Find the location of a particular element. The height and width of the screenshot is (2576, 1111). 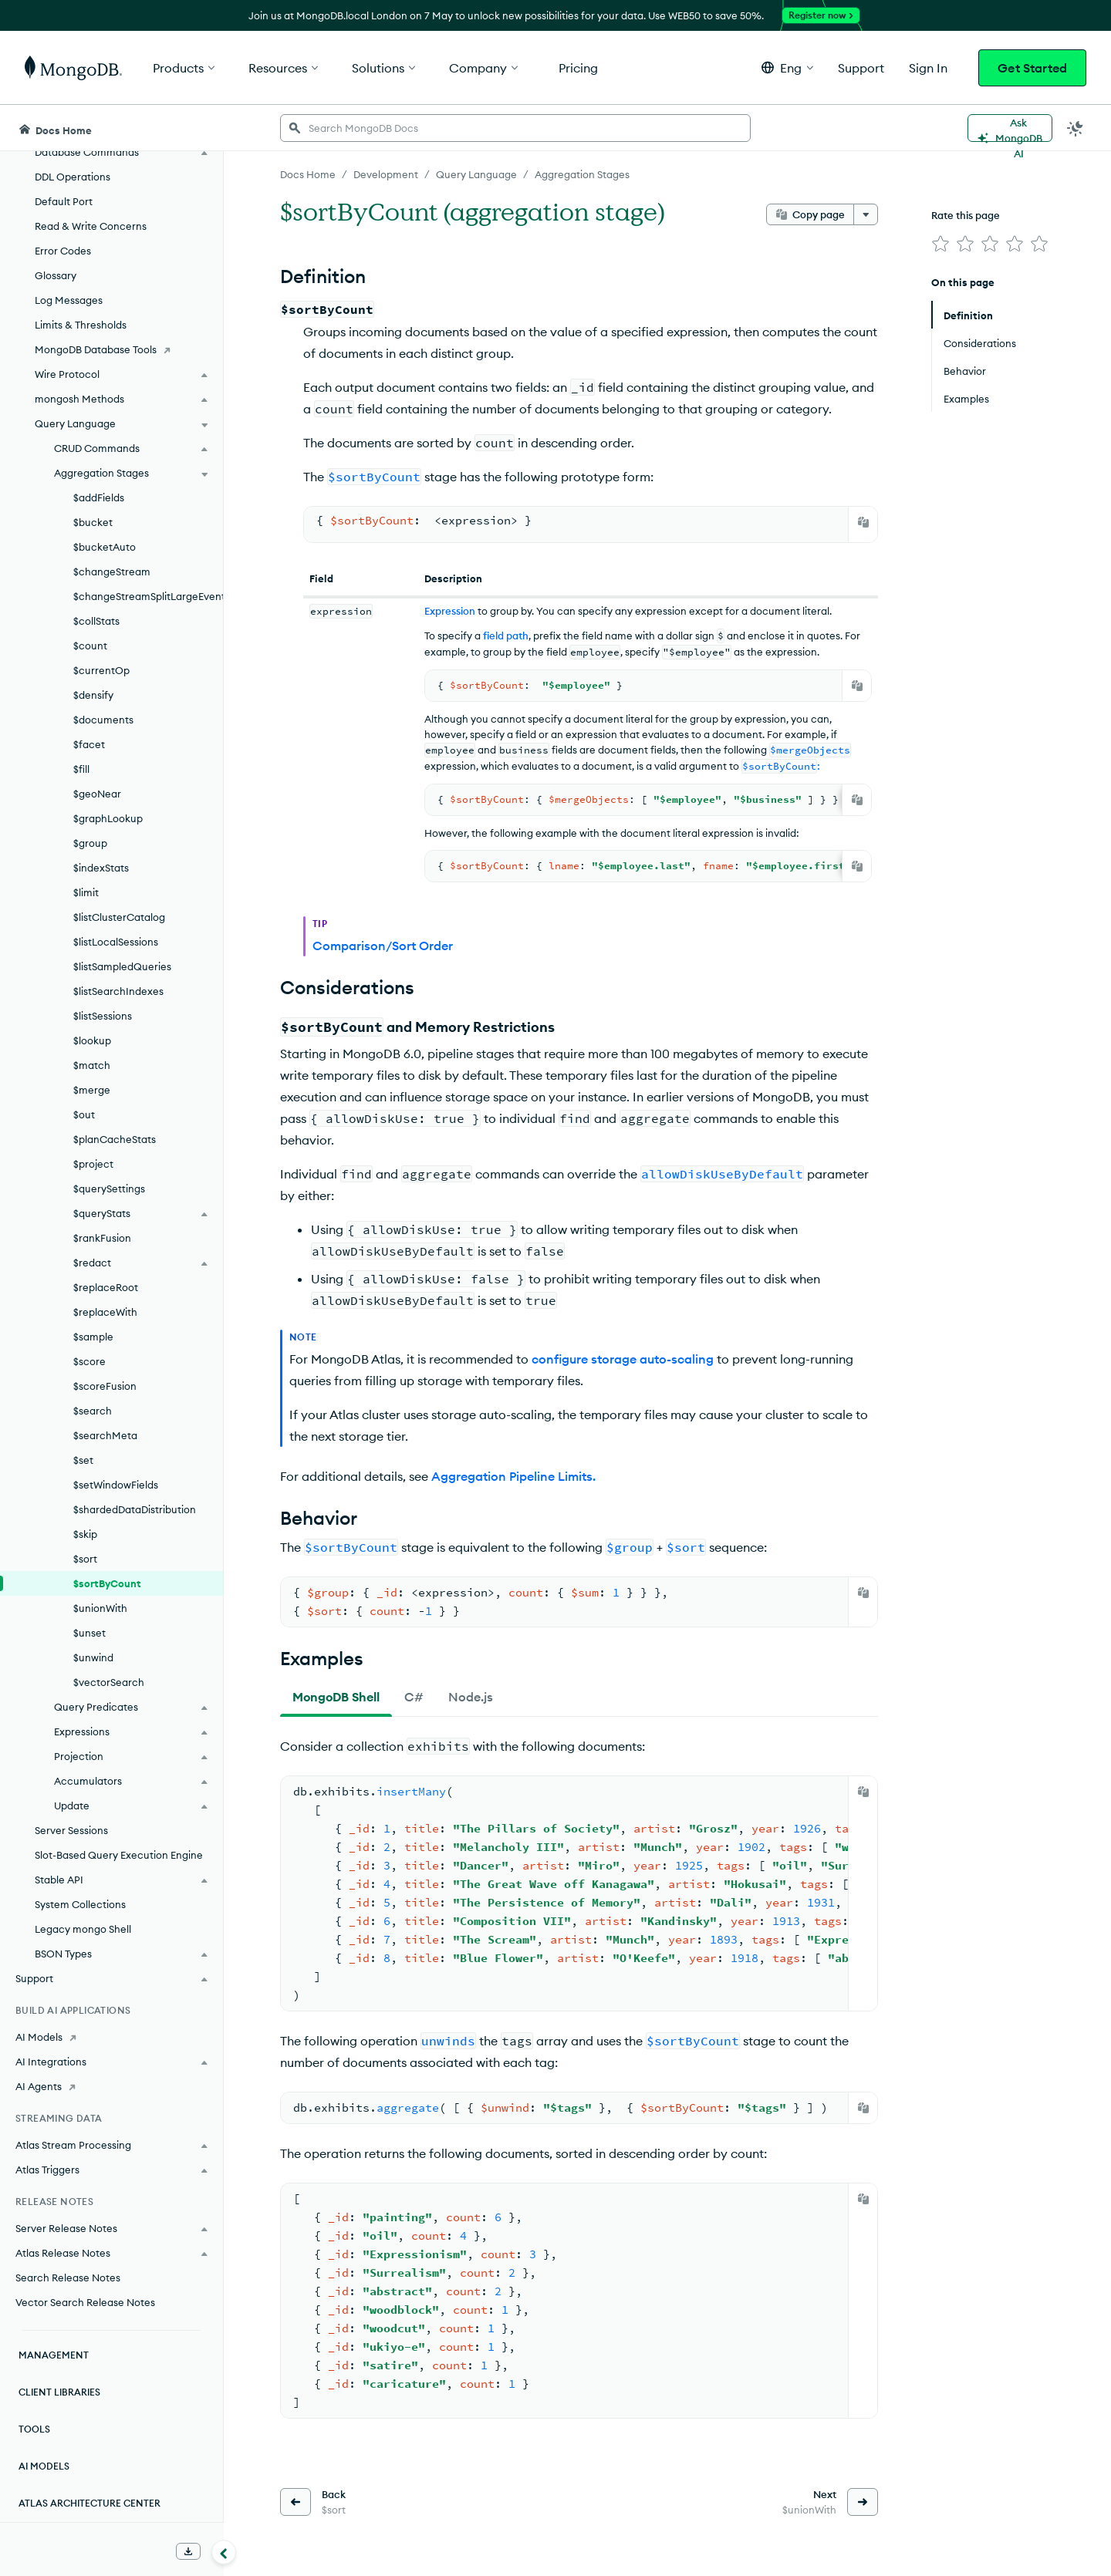

Tools is located at coordinates (34, 2429).